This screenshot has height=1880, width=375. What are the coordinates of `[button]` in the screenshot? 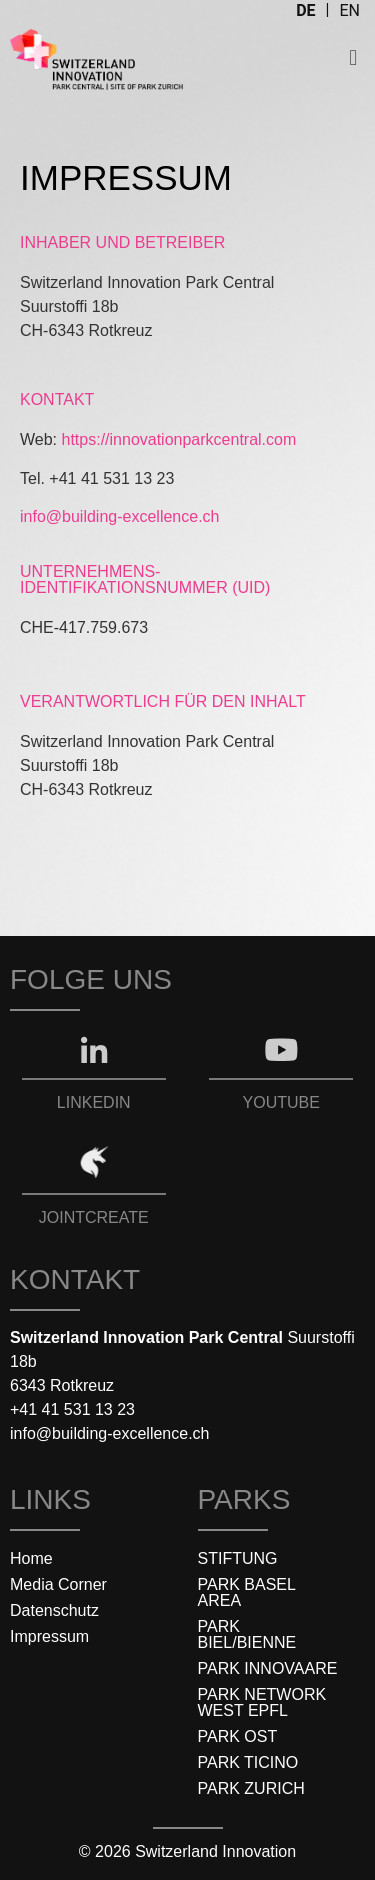 It's located at (353, 57).